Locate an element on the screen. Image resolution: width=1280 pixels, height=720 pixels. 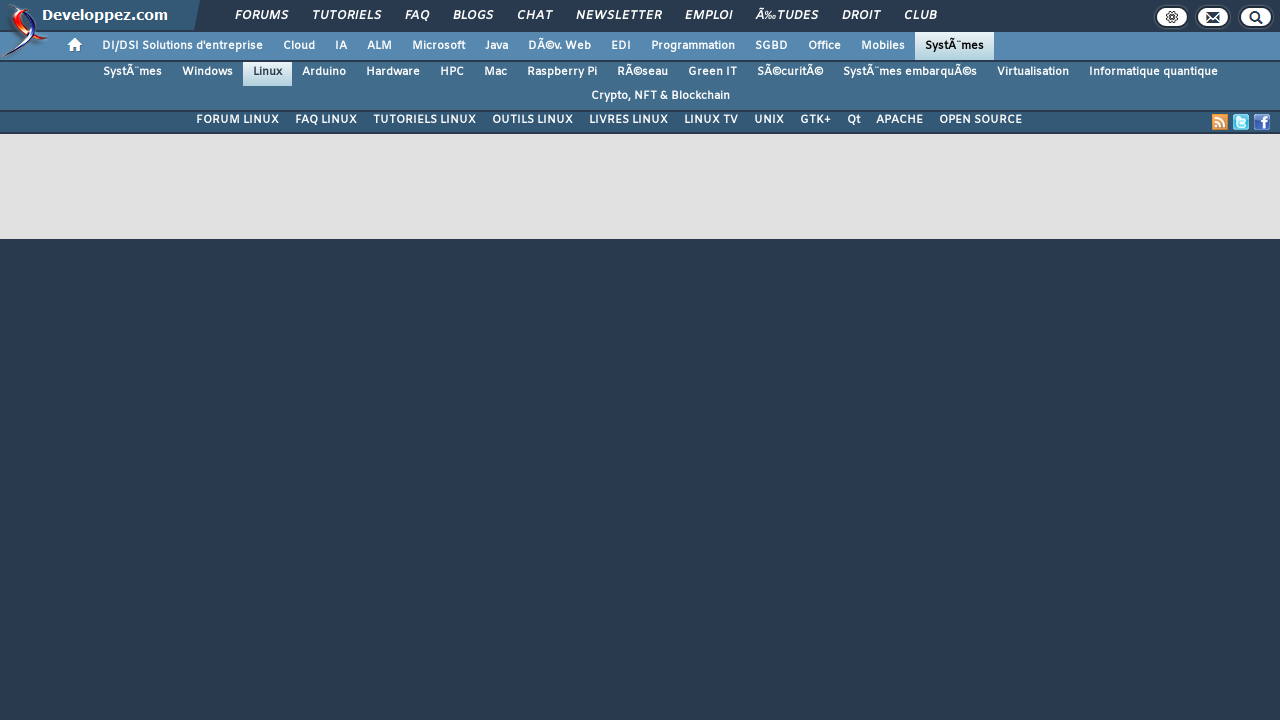
UNIX is located at coordinates (769, 120).